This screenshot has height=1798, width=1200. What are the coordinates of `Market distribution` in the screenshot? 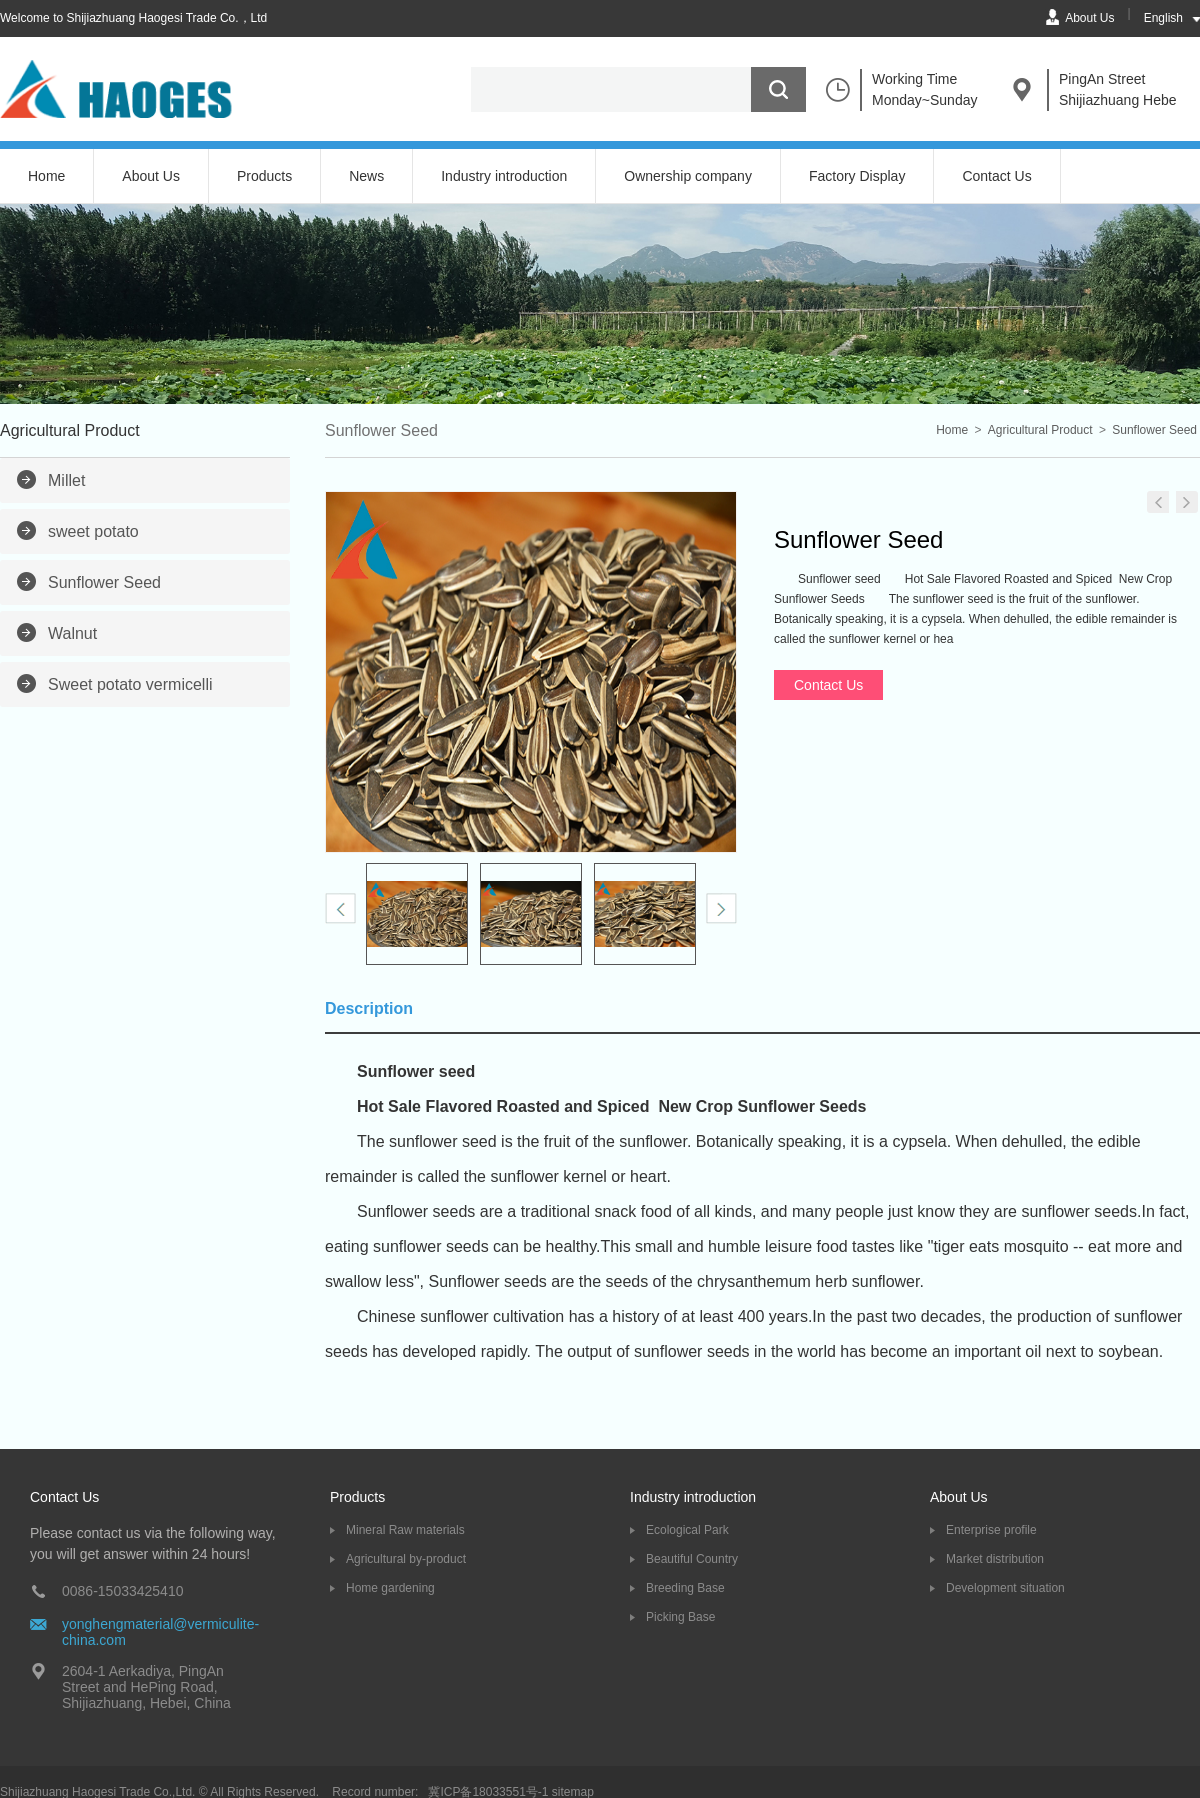 It's located at (995, 1559).